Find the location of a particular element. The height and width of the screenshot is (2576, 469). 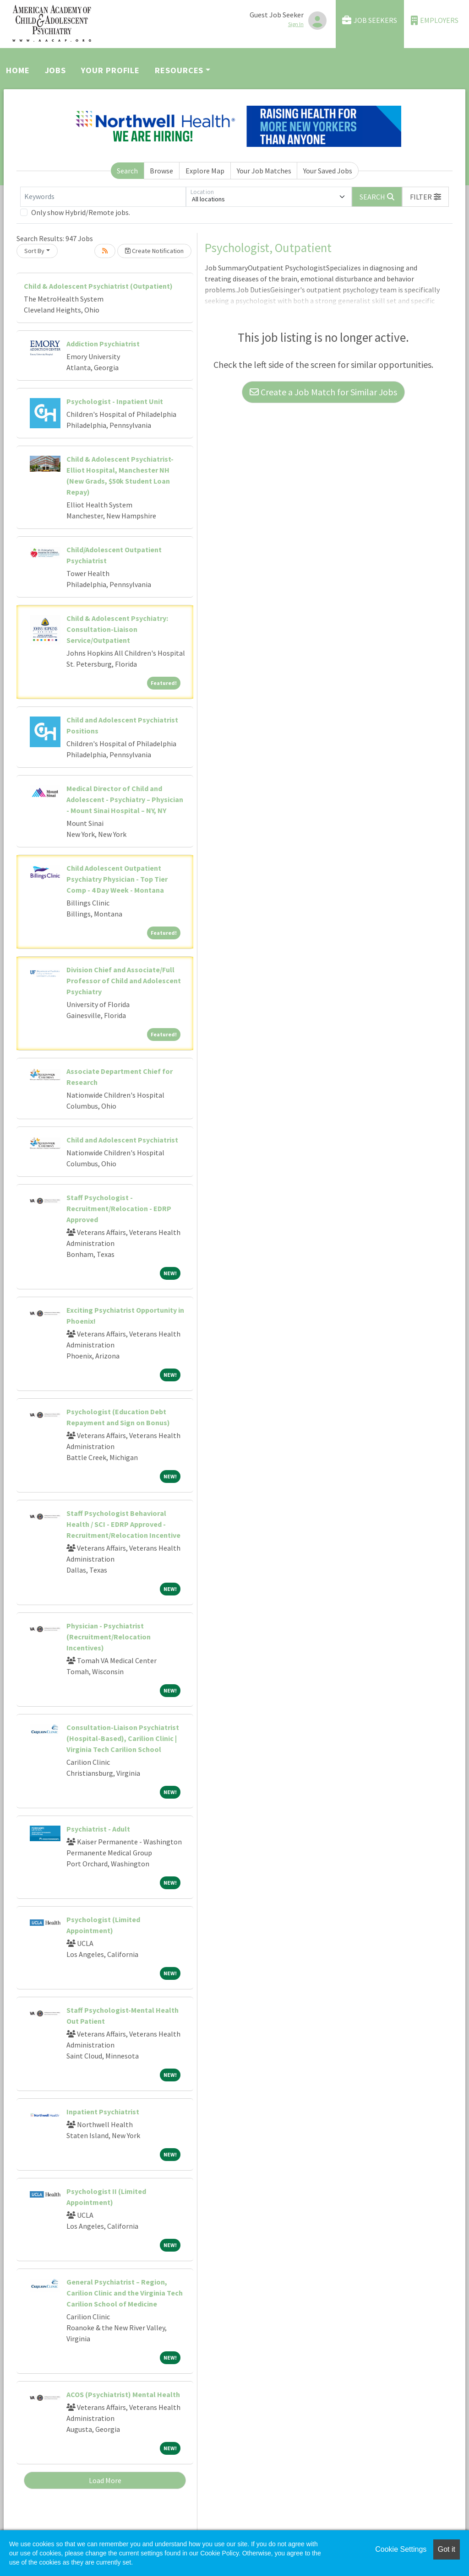

[Keywords] is located at coordinates (103, 197).